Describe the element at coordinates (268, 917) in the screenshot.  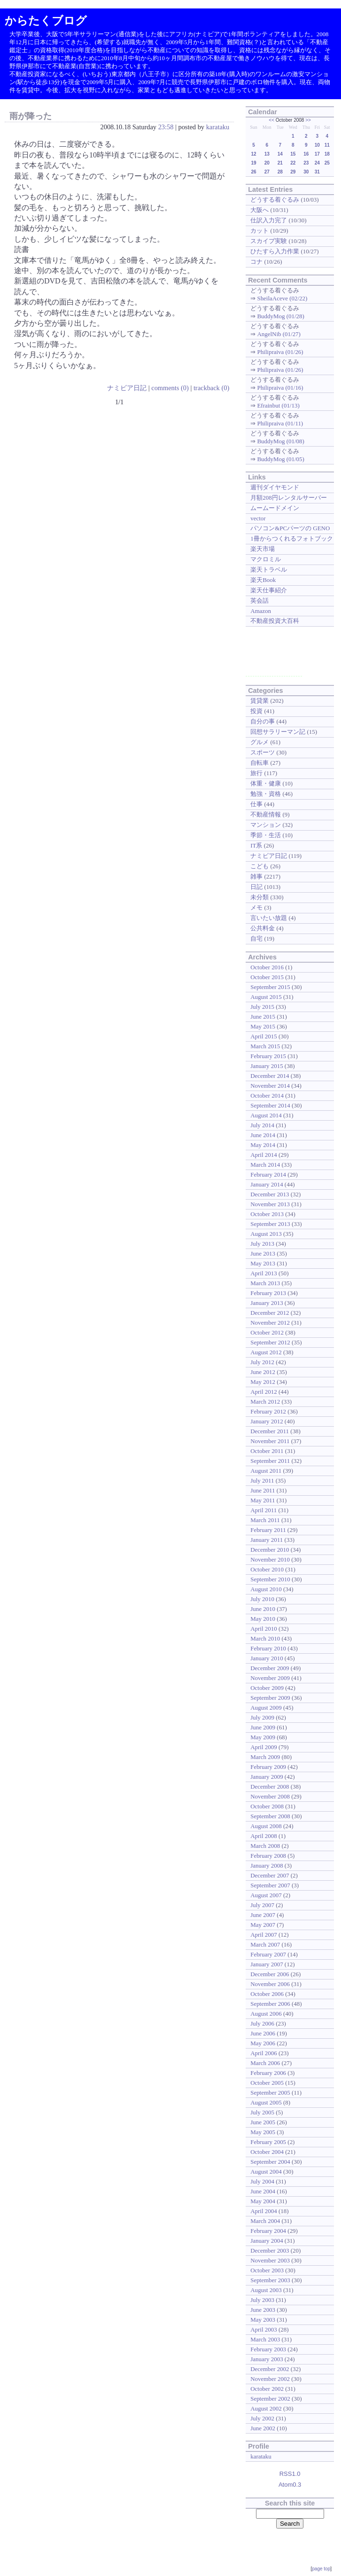
I see `言いたい放題` at that location.